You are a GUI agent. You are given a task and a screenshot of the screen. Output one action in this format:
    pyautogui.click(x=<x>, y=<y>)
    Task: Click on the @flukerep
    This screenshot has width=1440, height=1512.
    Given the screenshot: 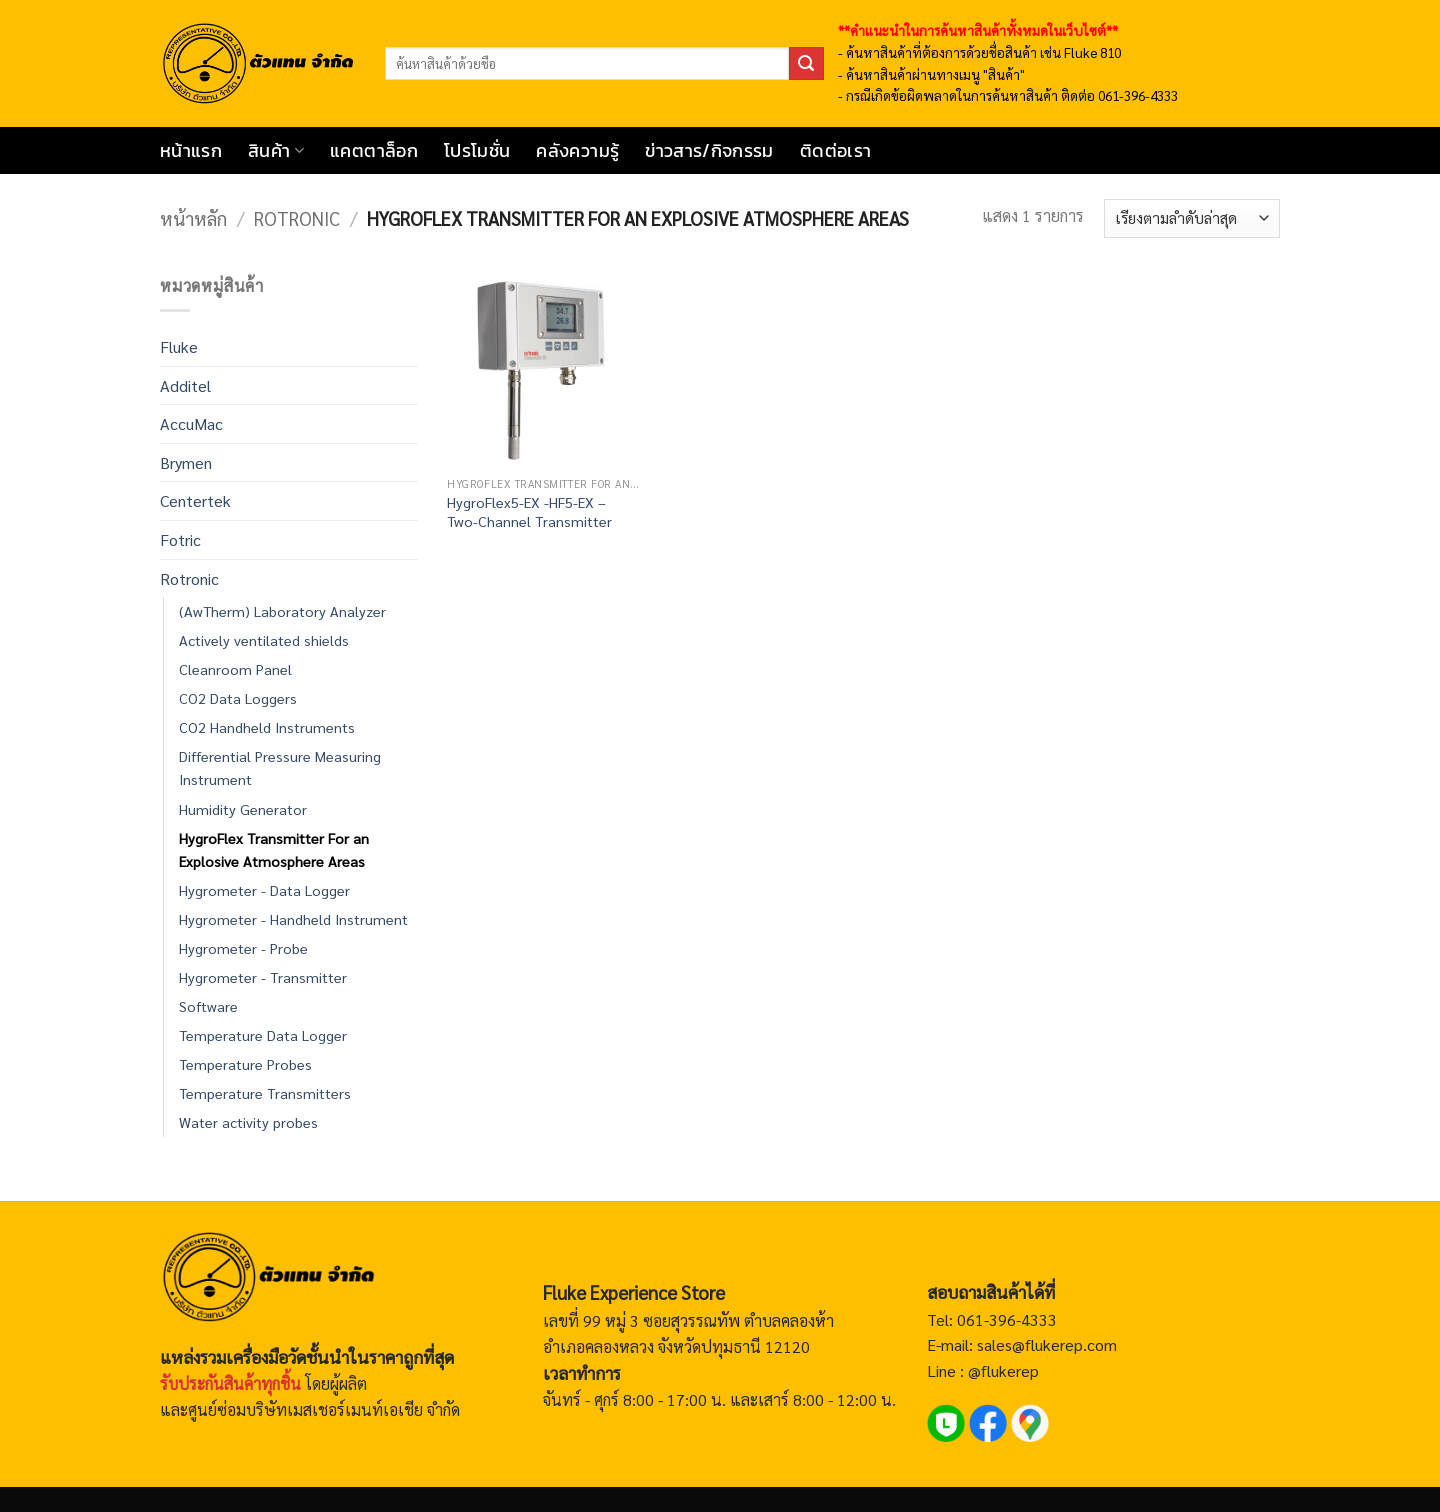 What is the action you would take?
    pyautogui.click(x=1003, y=1370)
    